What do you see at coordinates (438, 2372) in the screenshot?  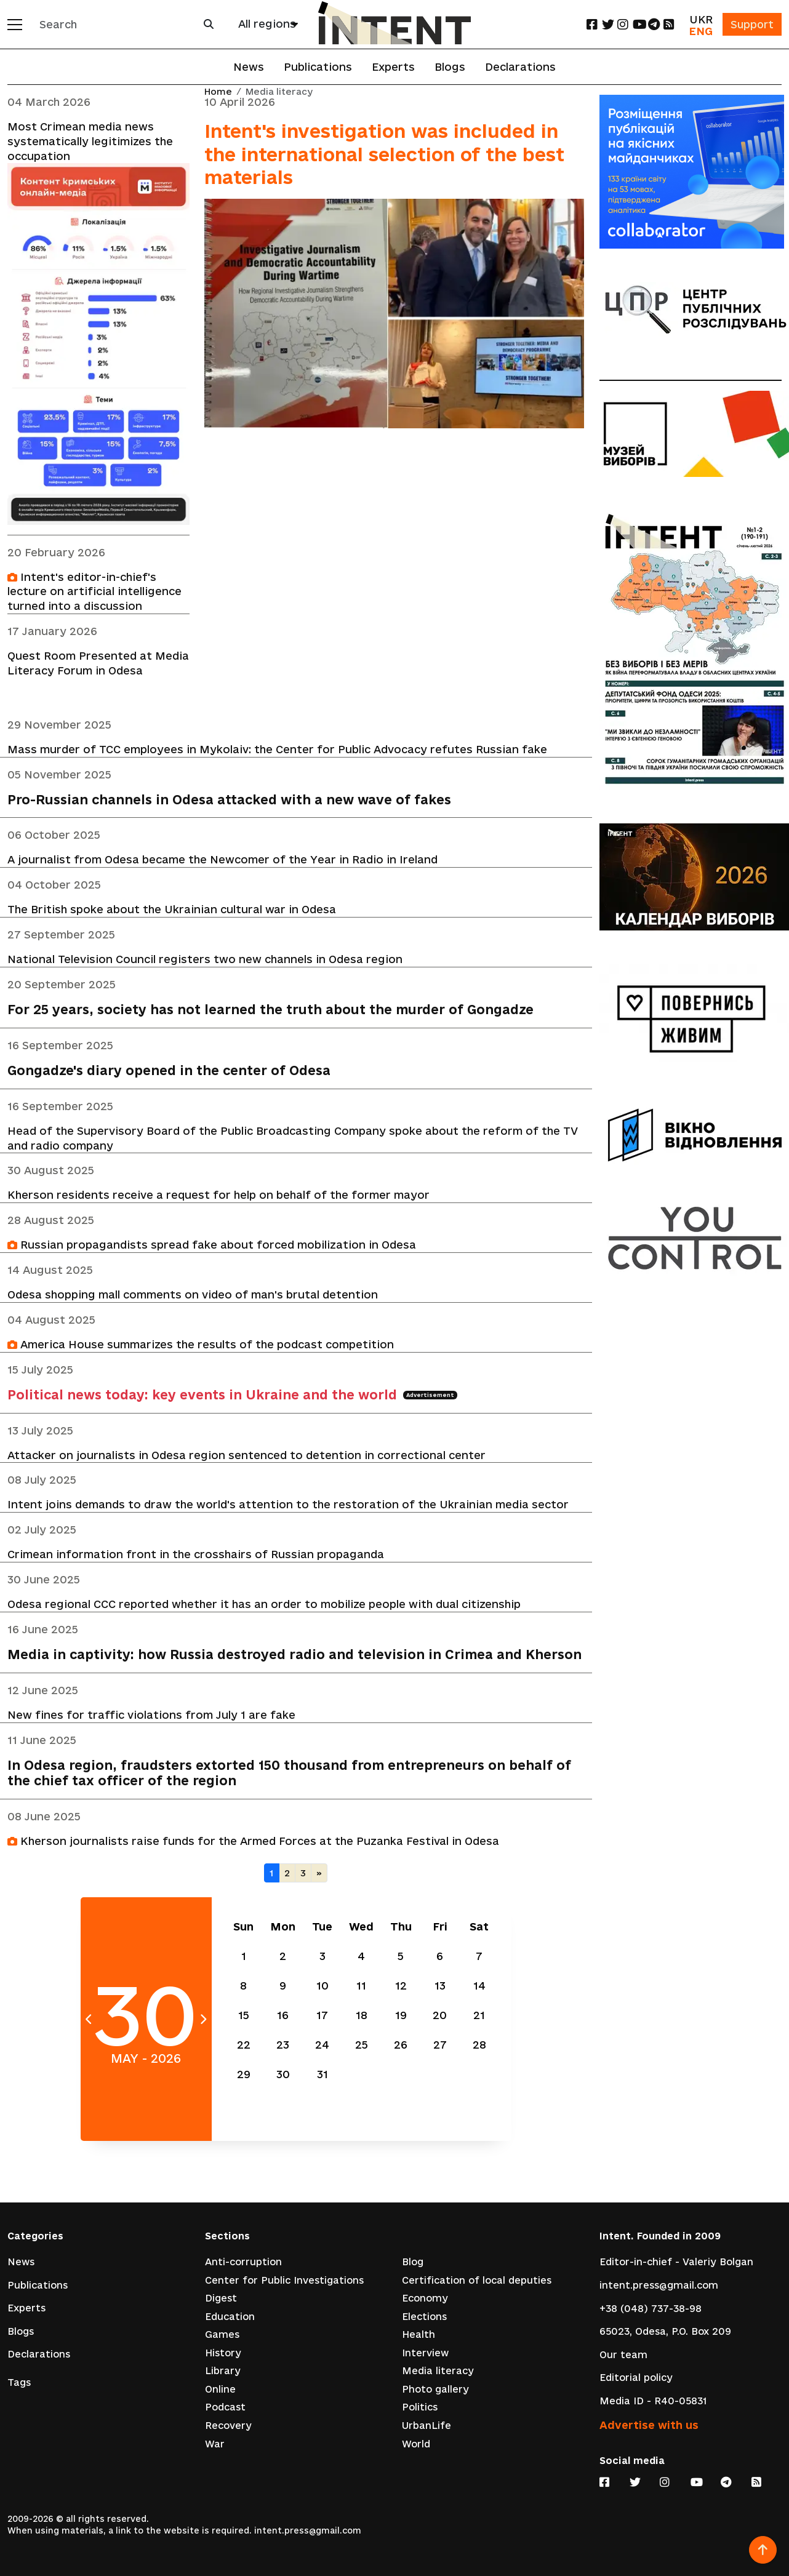 I see `Media literacy` at bounding box center [438, 2372].